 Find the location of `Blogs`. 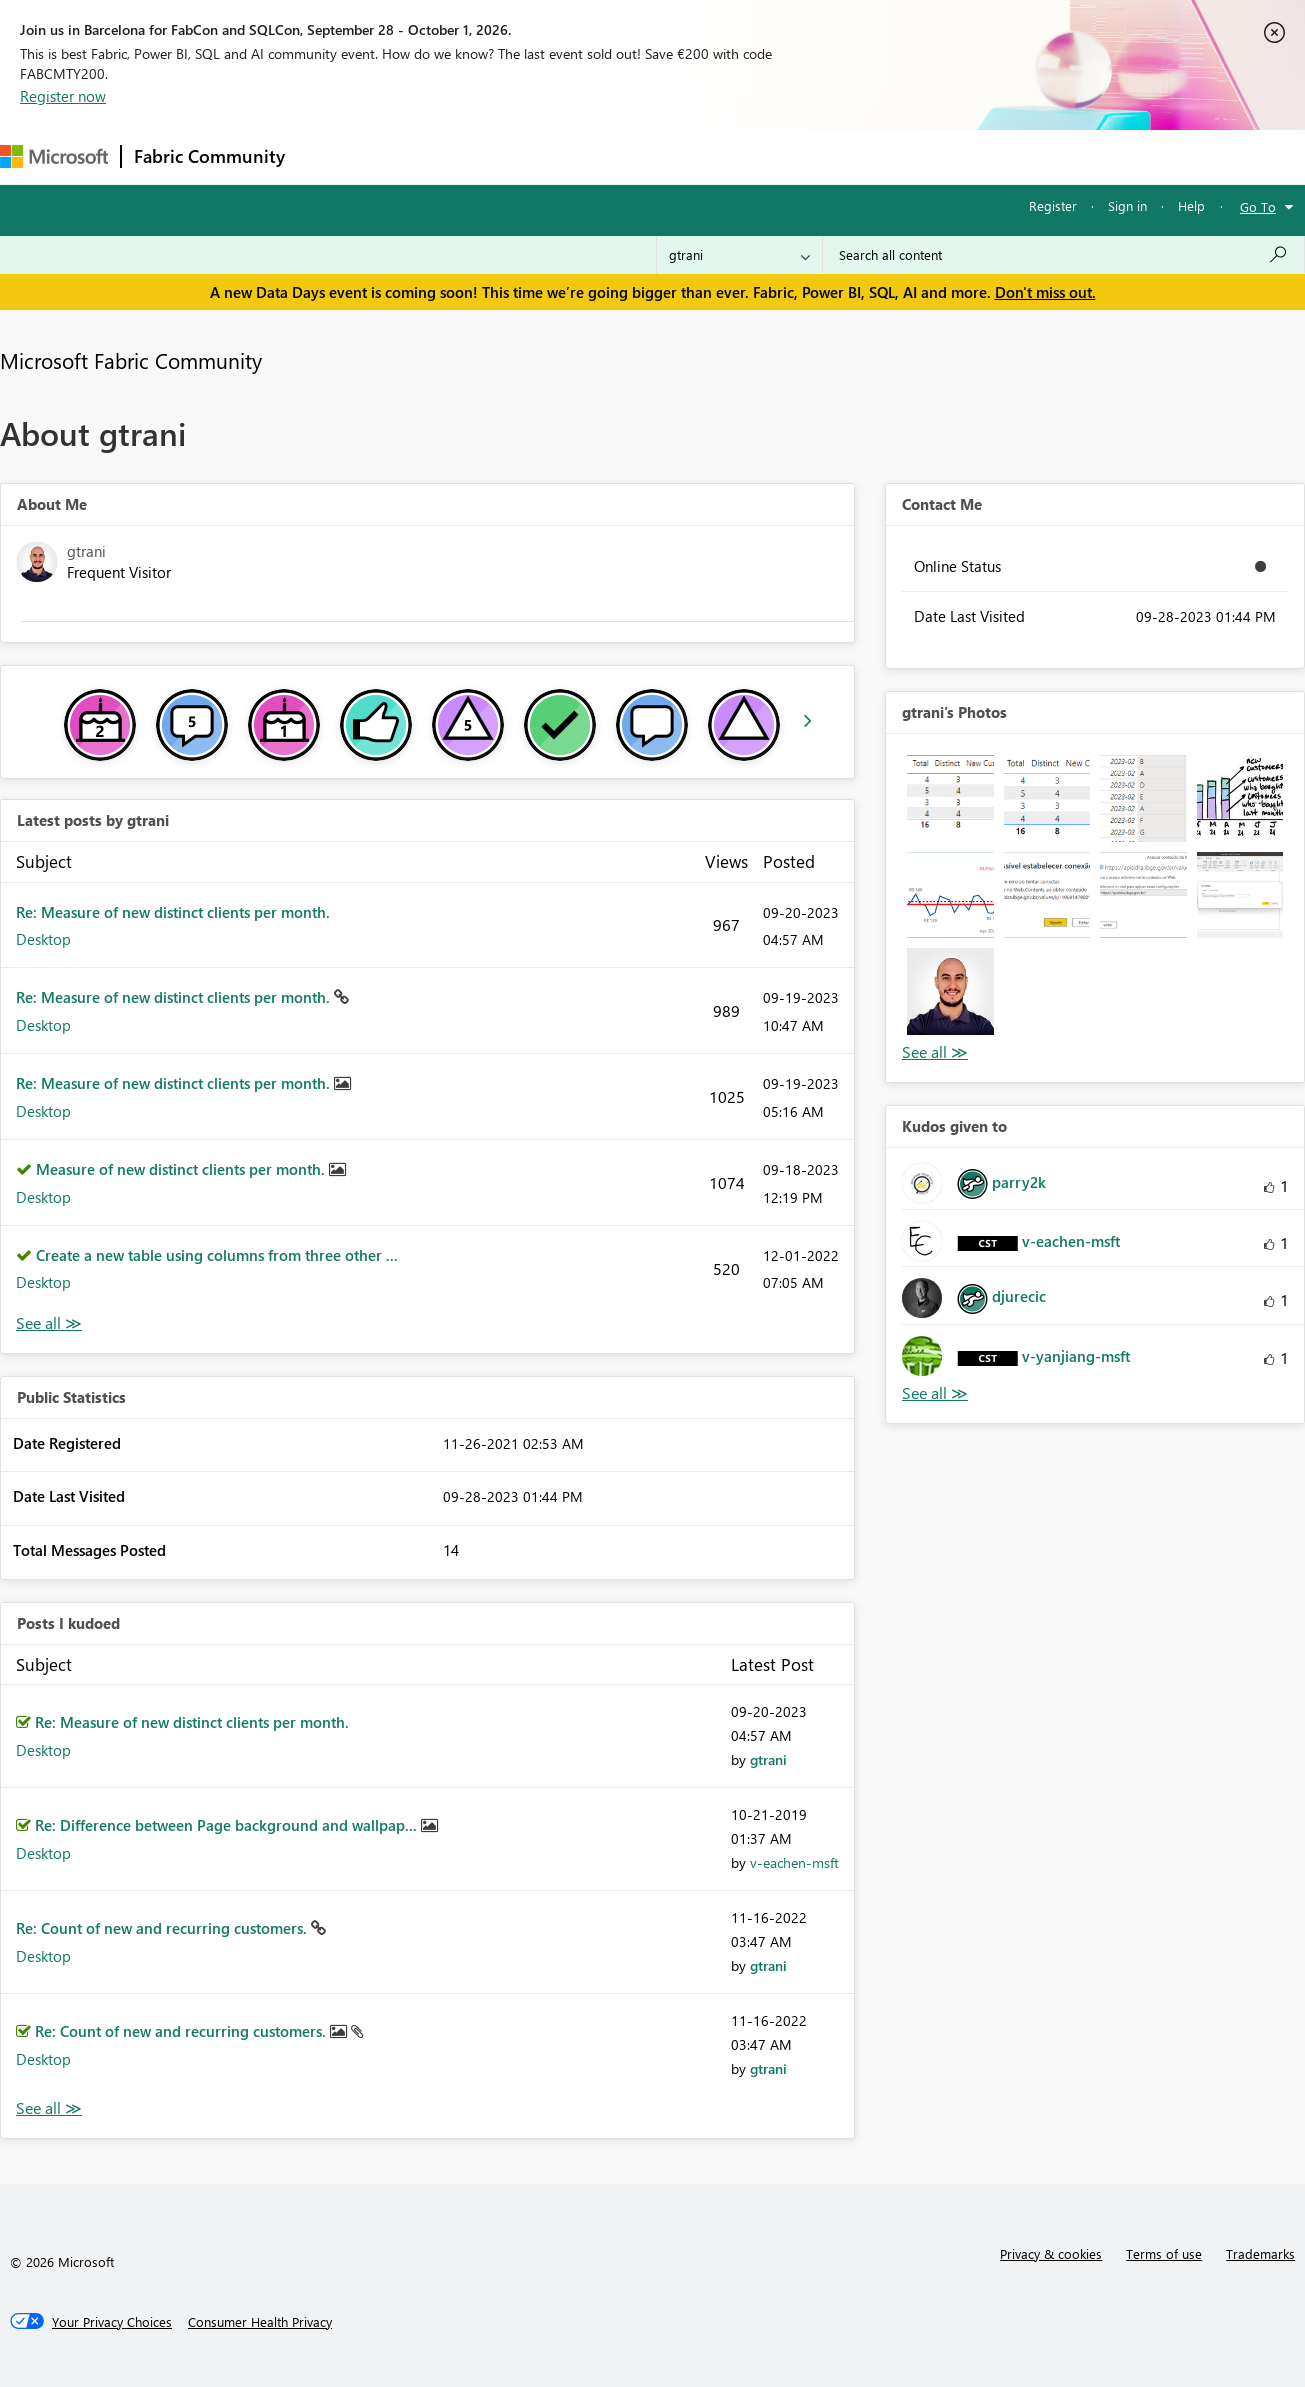

Blogs is located at coordinates (679, 156).